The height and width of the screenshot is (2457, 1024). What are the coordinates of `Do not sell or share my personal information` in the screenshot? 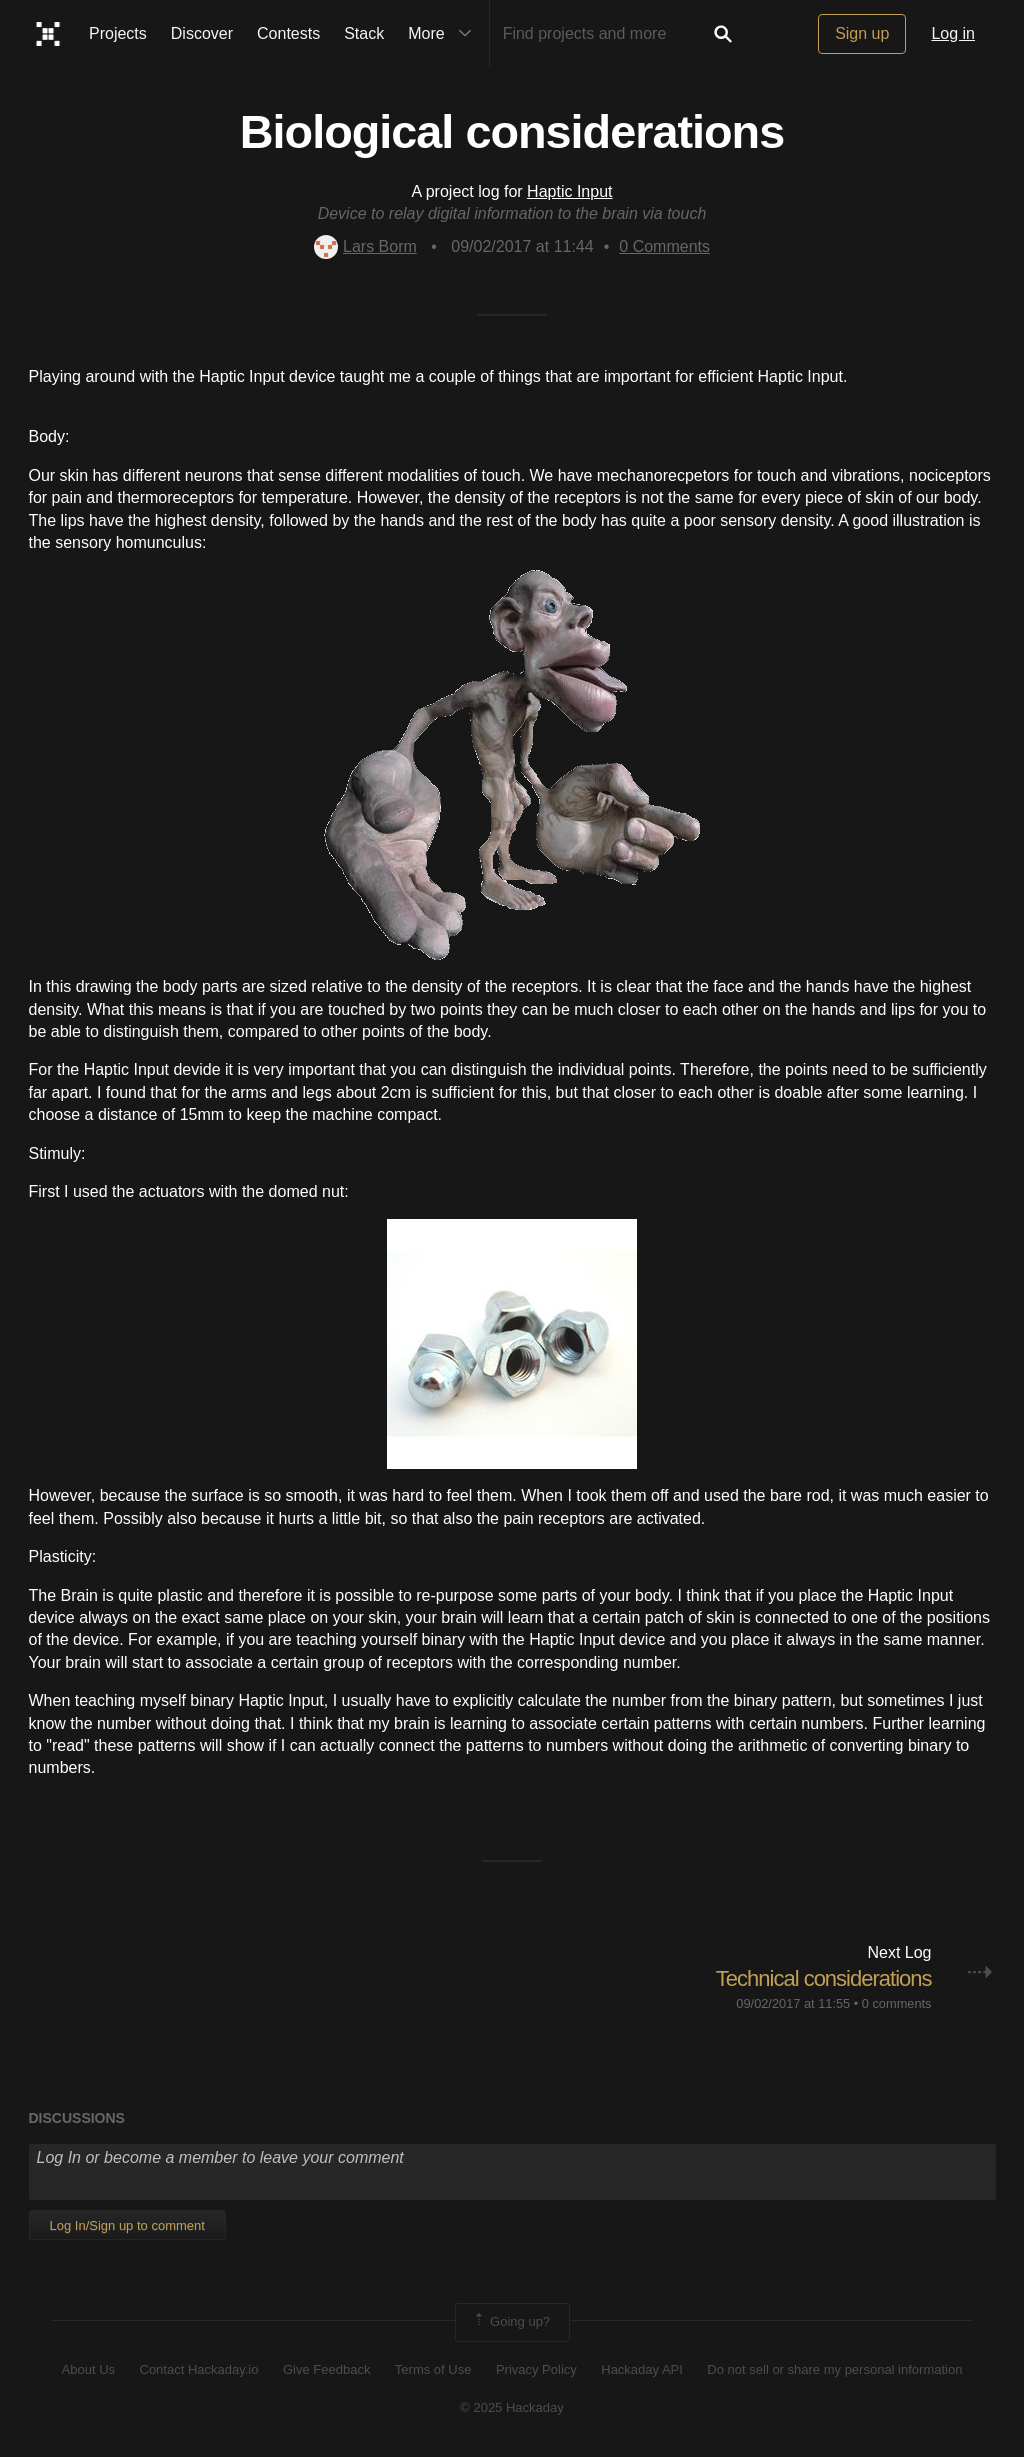 It's located at (834, 2369).